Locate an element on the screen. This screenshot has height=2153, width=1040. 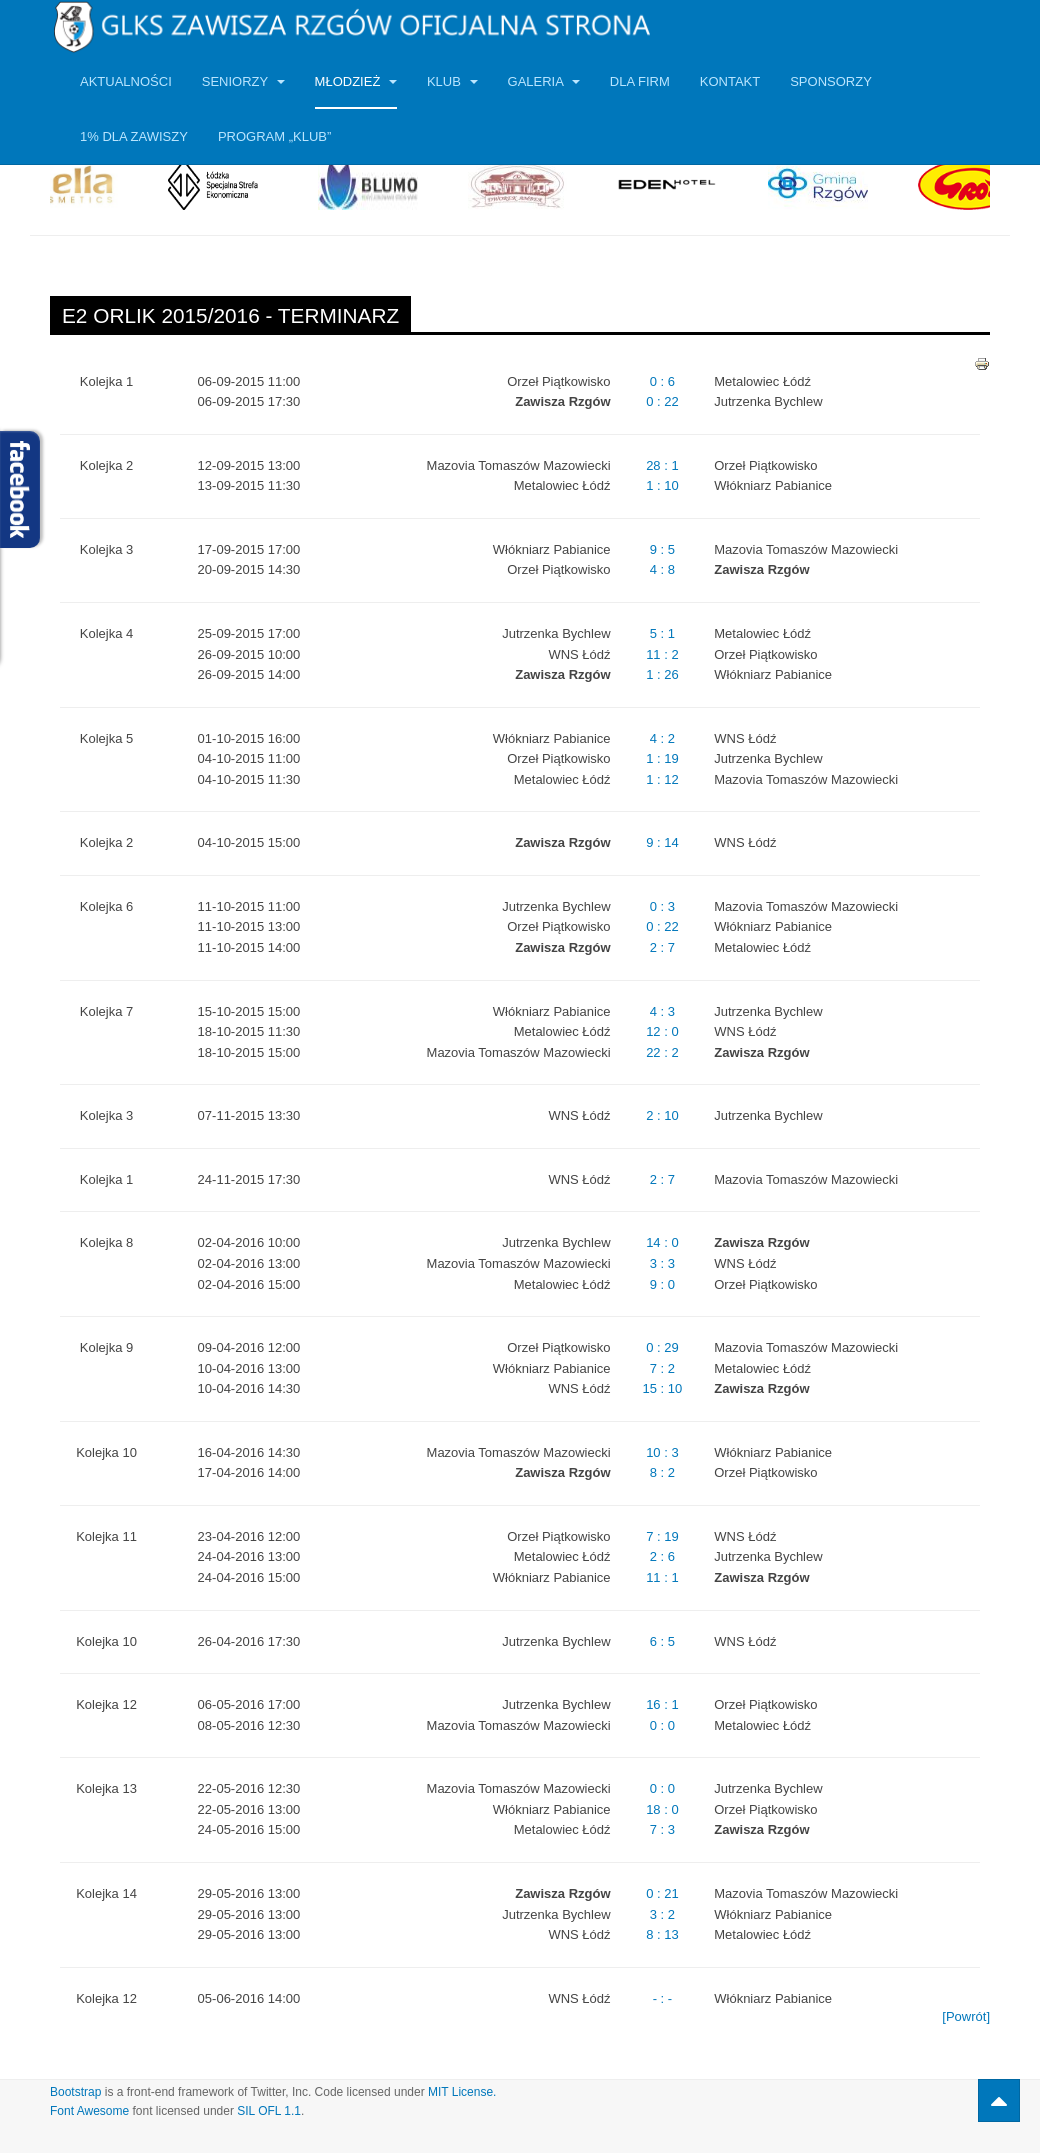
Seniorzy is located at coordinates (243, 81).